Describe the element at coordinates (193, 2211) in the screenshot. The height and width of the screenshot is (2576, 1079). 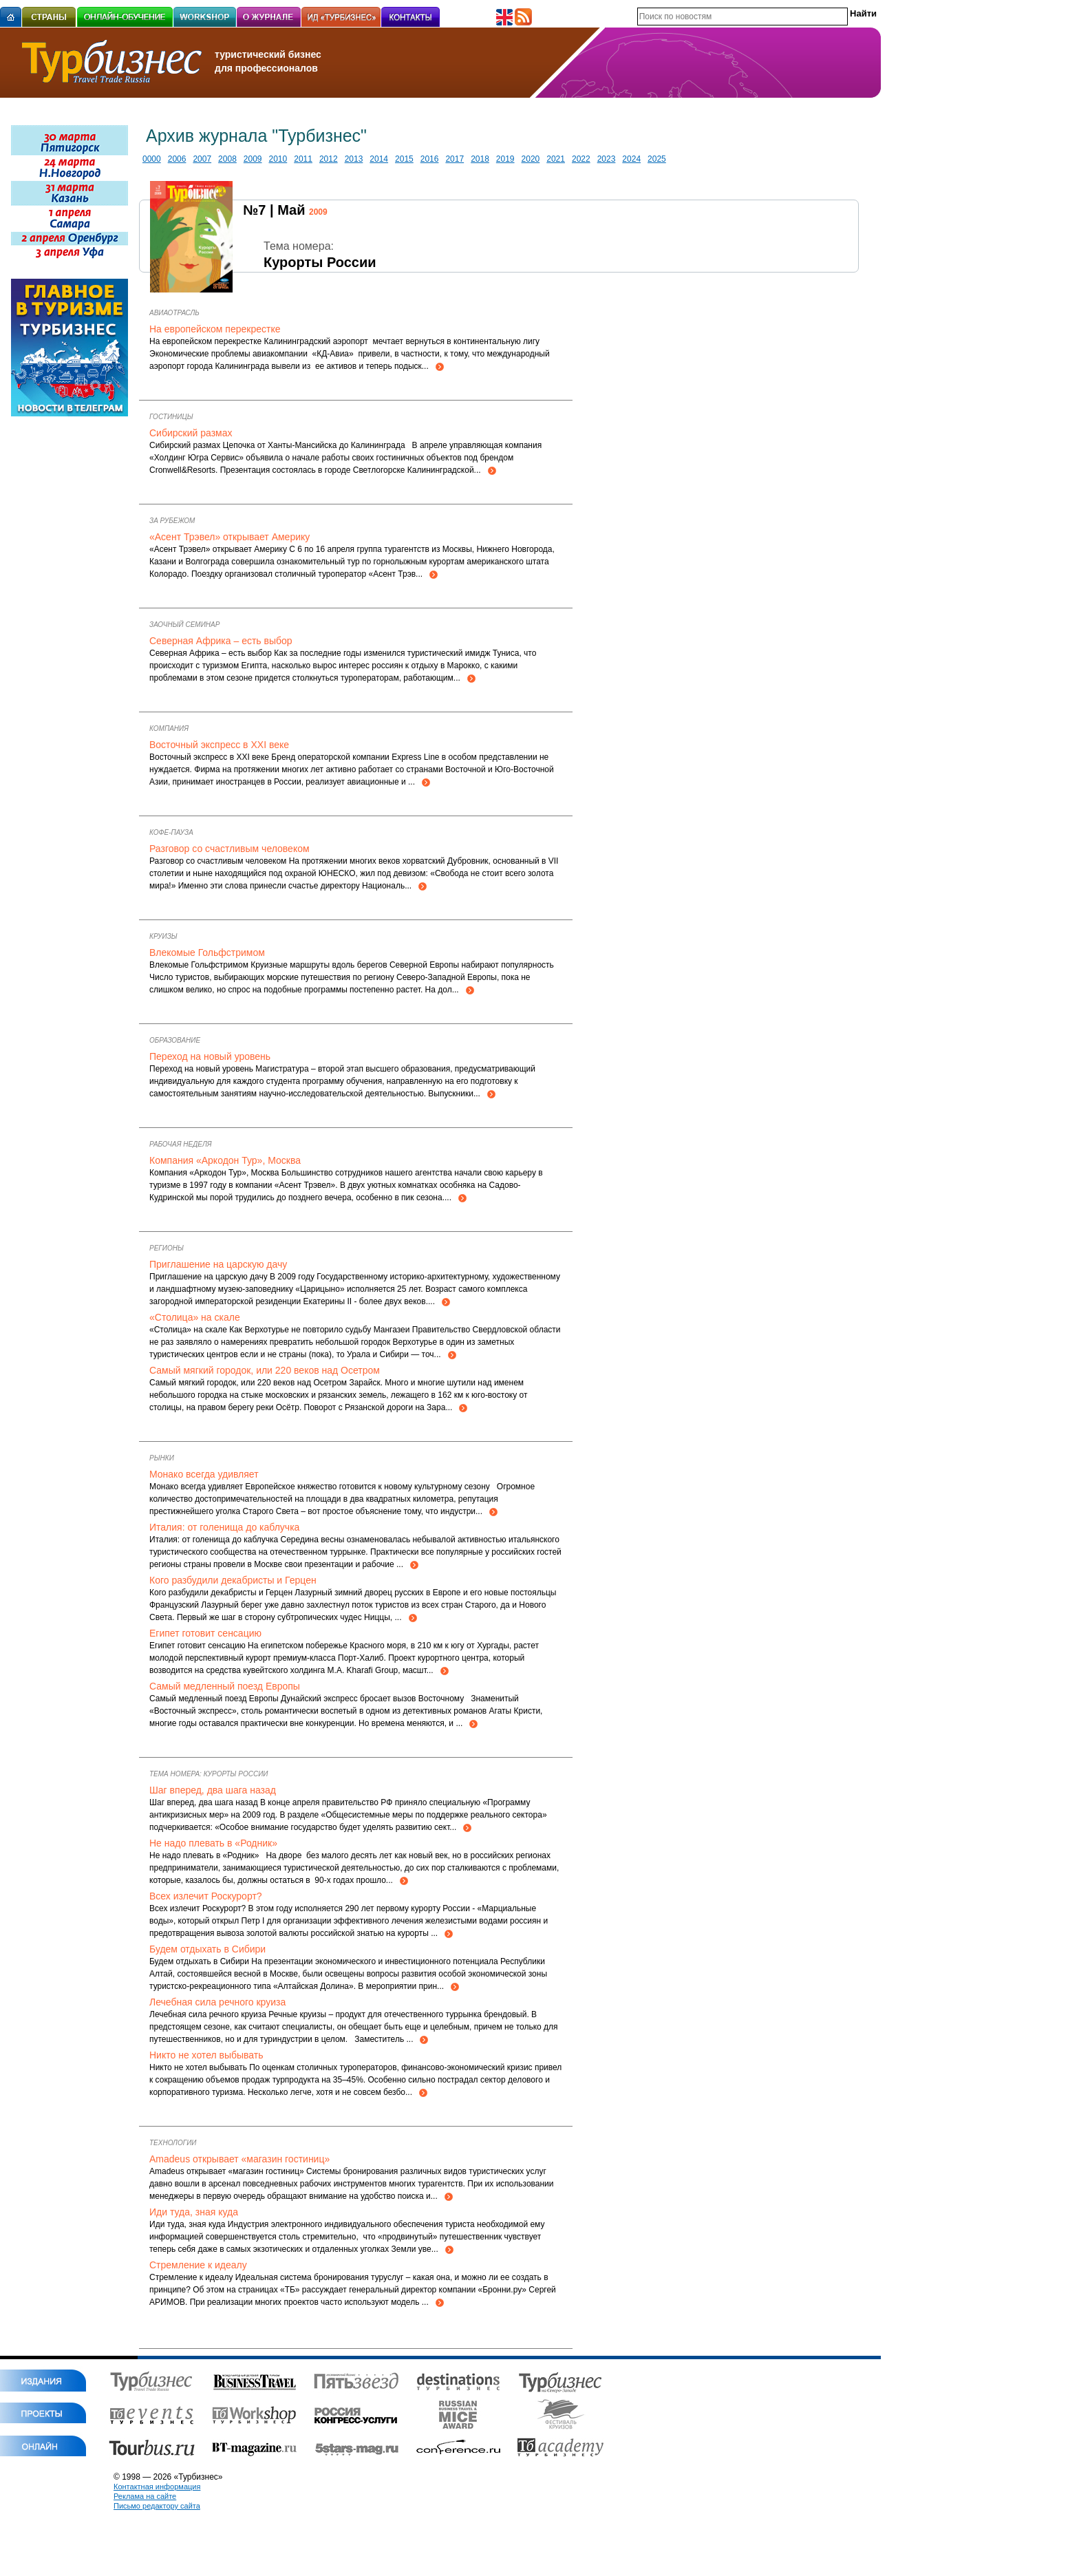
I see `Иди туда, зная куда` at that location.